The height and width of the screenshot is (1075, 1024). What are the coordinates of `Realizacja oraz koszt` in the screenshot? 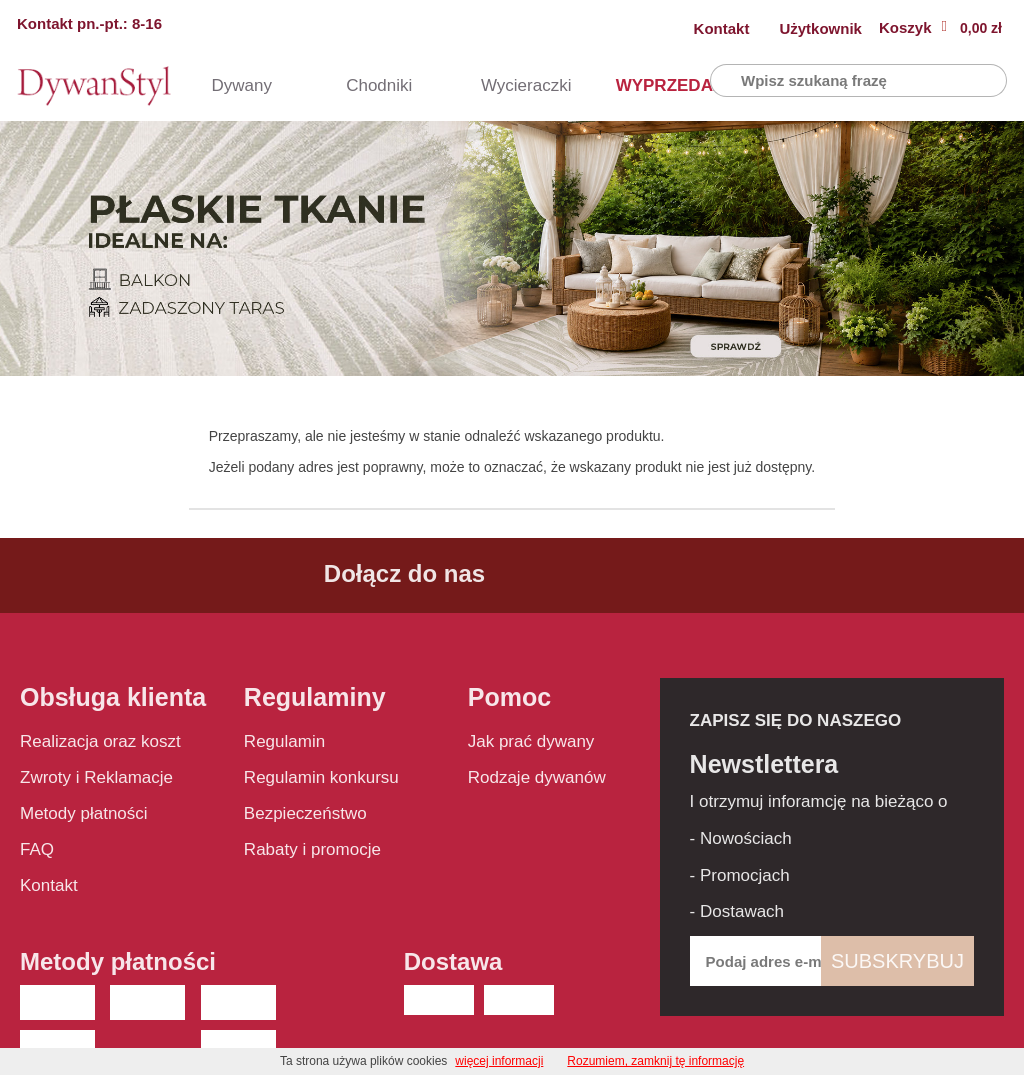 It's located at (100, 741).